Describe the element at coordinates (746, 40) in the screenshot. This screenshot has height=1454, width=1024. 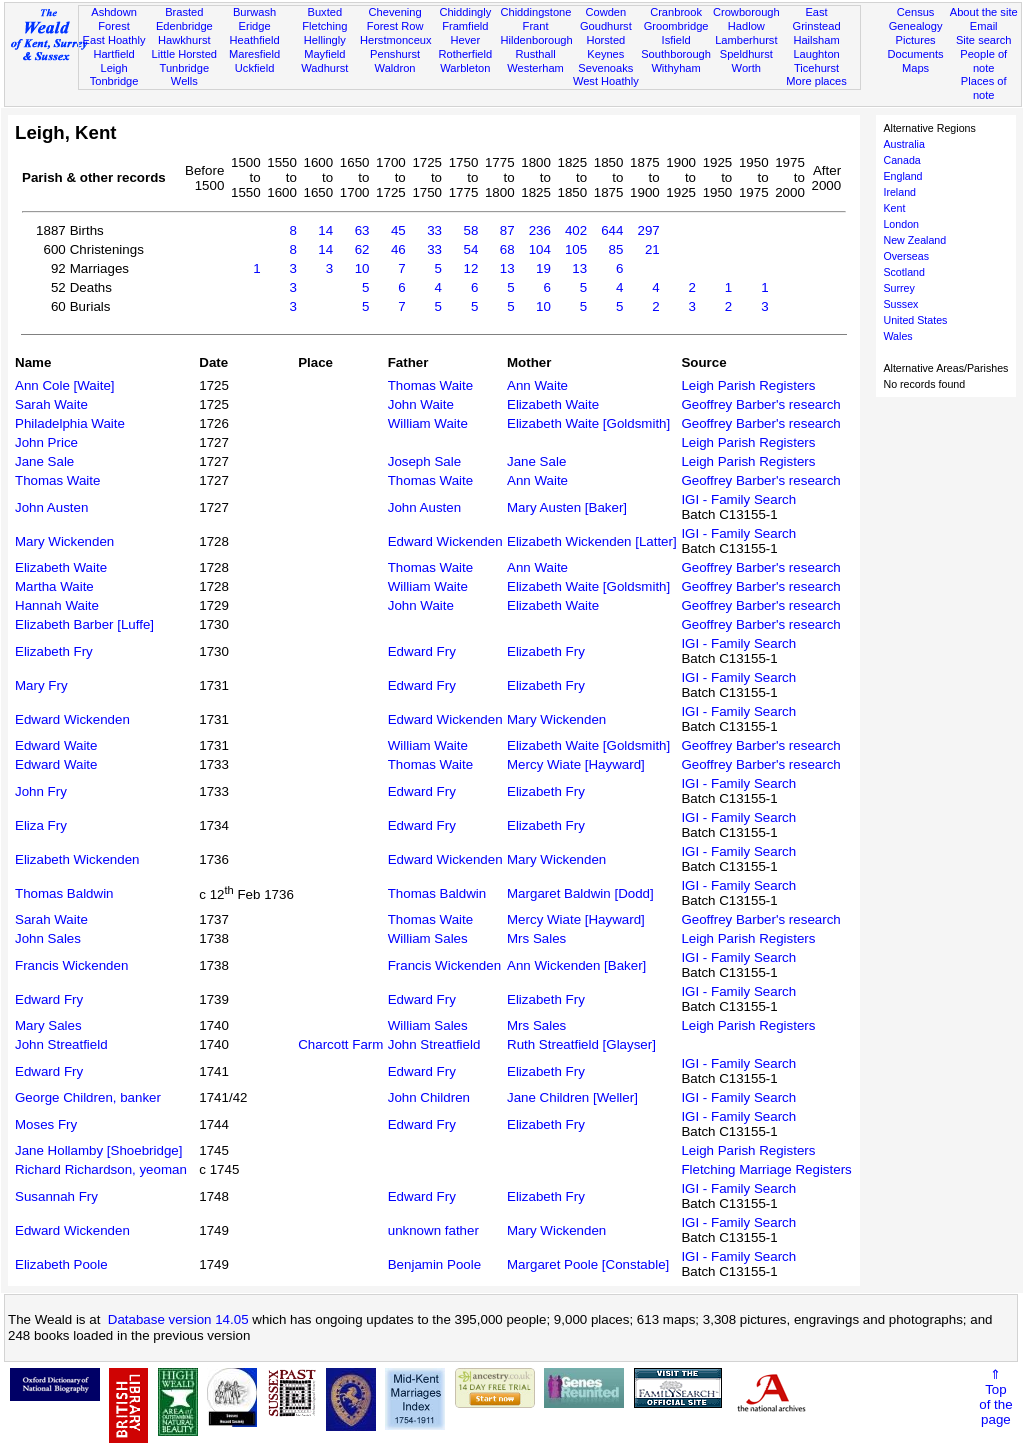
I see `Lamberhurst` at that location.